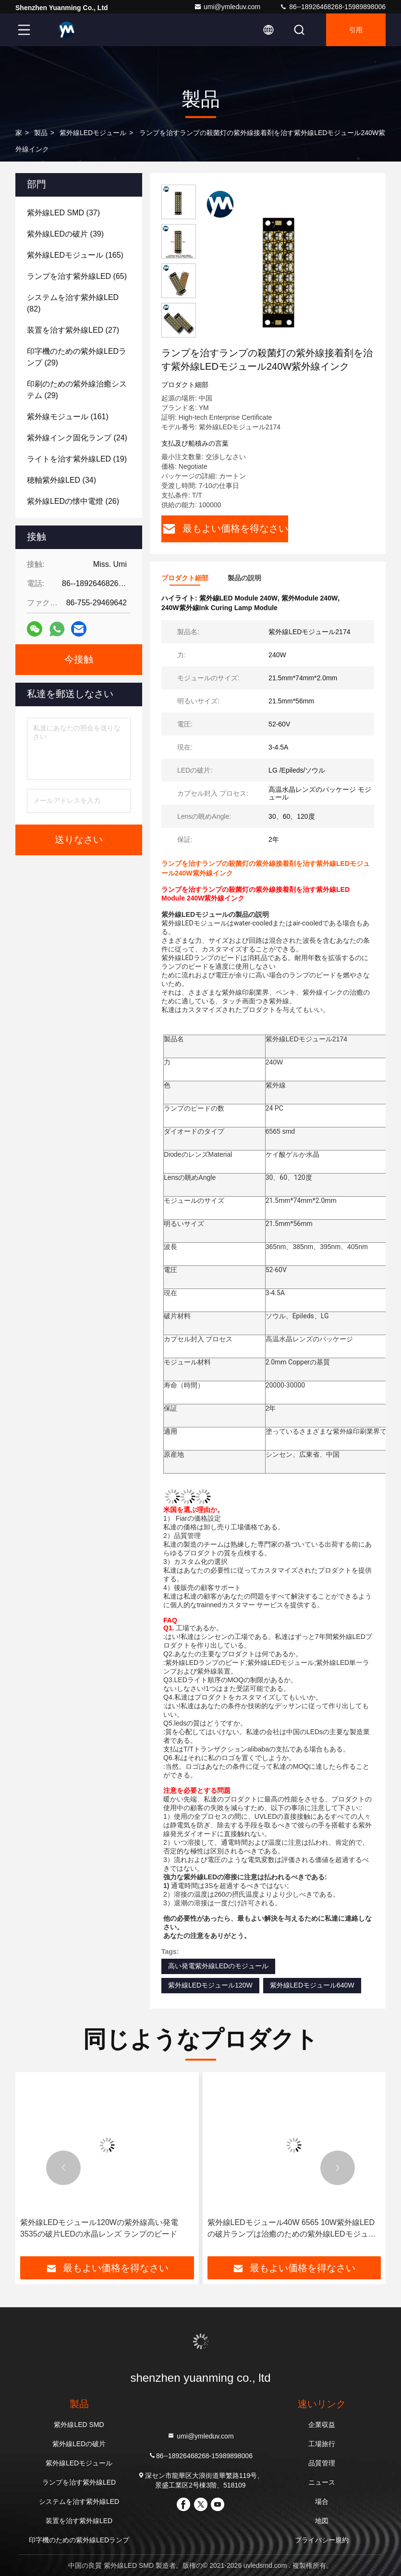 Image resolution: width=401 pixels, height=2576 pixels. Describe the element at coordinates (73, 303) in the screenshot. I see `(82)` at that location.